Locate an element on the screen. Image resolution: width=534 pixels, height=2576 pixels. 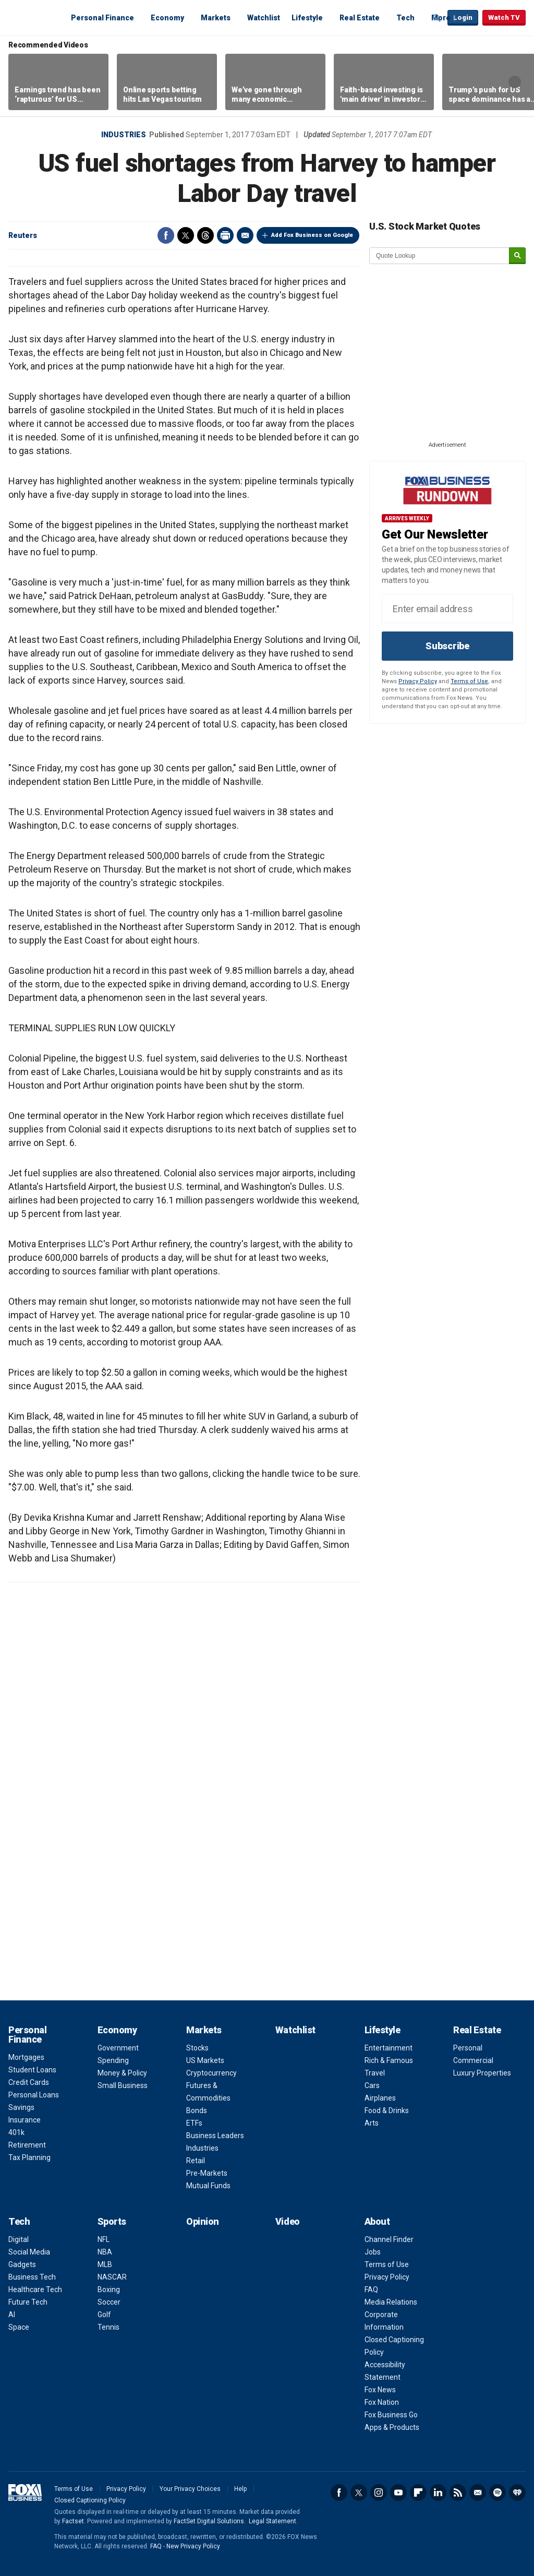
Space is located at coordinates (18, 2327).